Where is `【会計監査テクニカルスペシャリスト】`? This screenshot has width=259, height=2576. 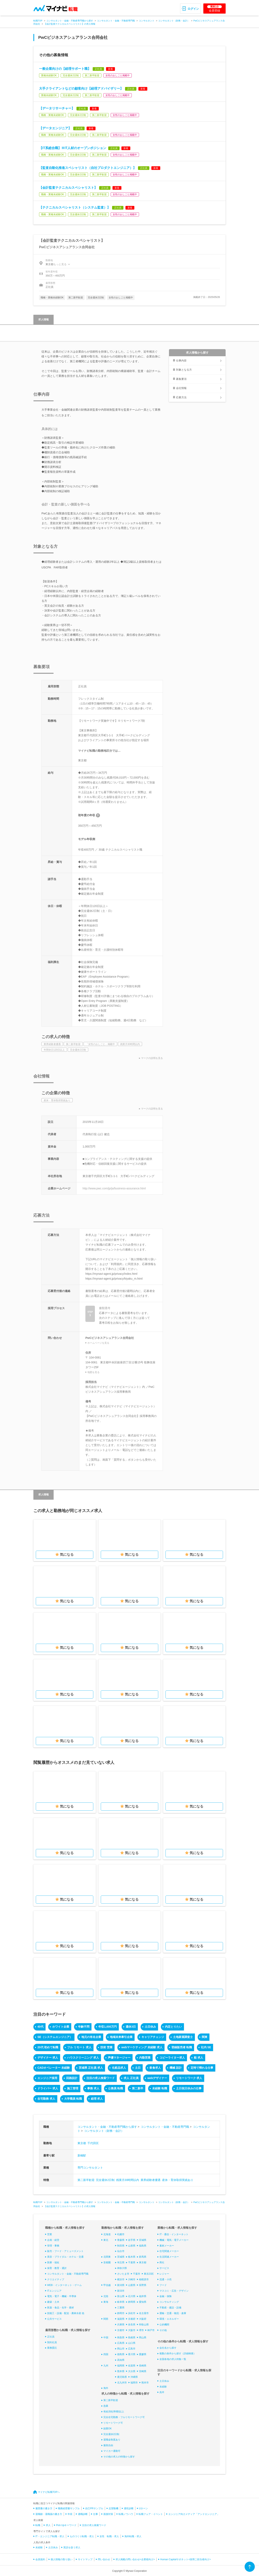
【会計監査テクニカルスペシャリスト】 is located at coordinates (68, 187).